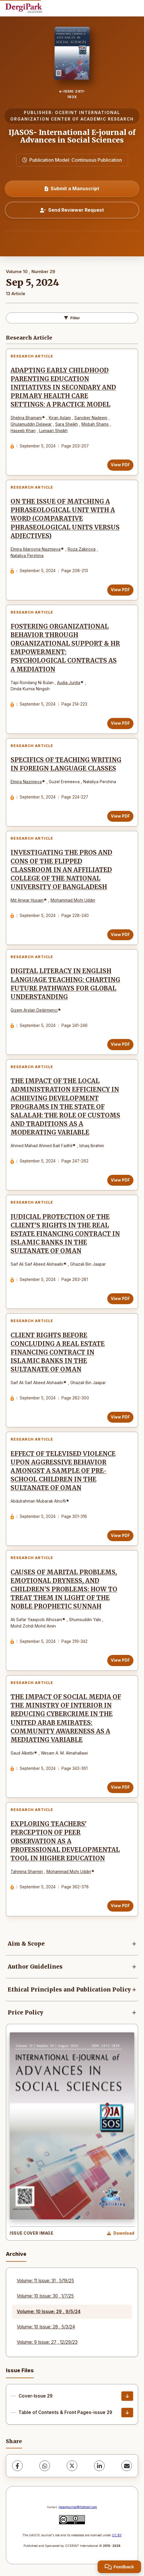 The image size is (144, 2576). What do you see at coordinates (27, 1871) in the screenshot?
I see `Tahmina Sharmin` at bounding box center [27, 1871].